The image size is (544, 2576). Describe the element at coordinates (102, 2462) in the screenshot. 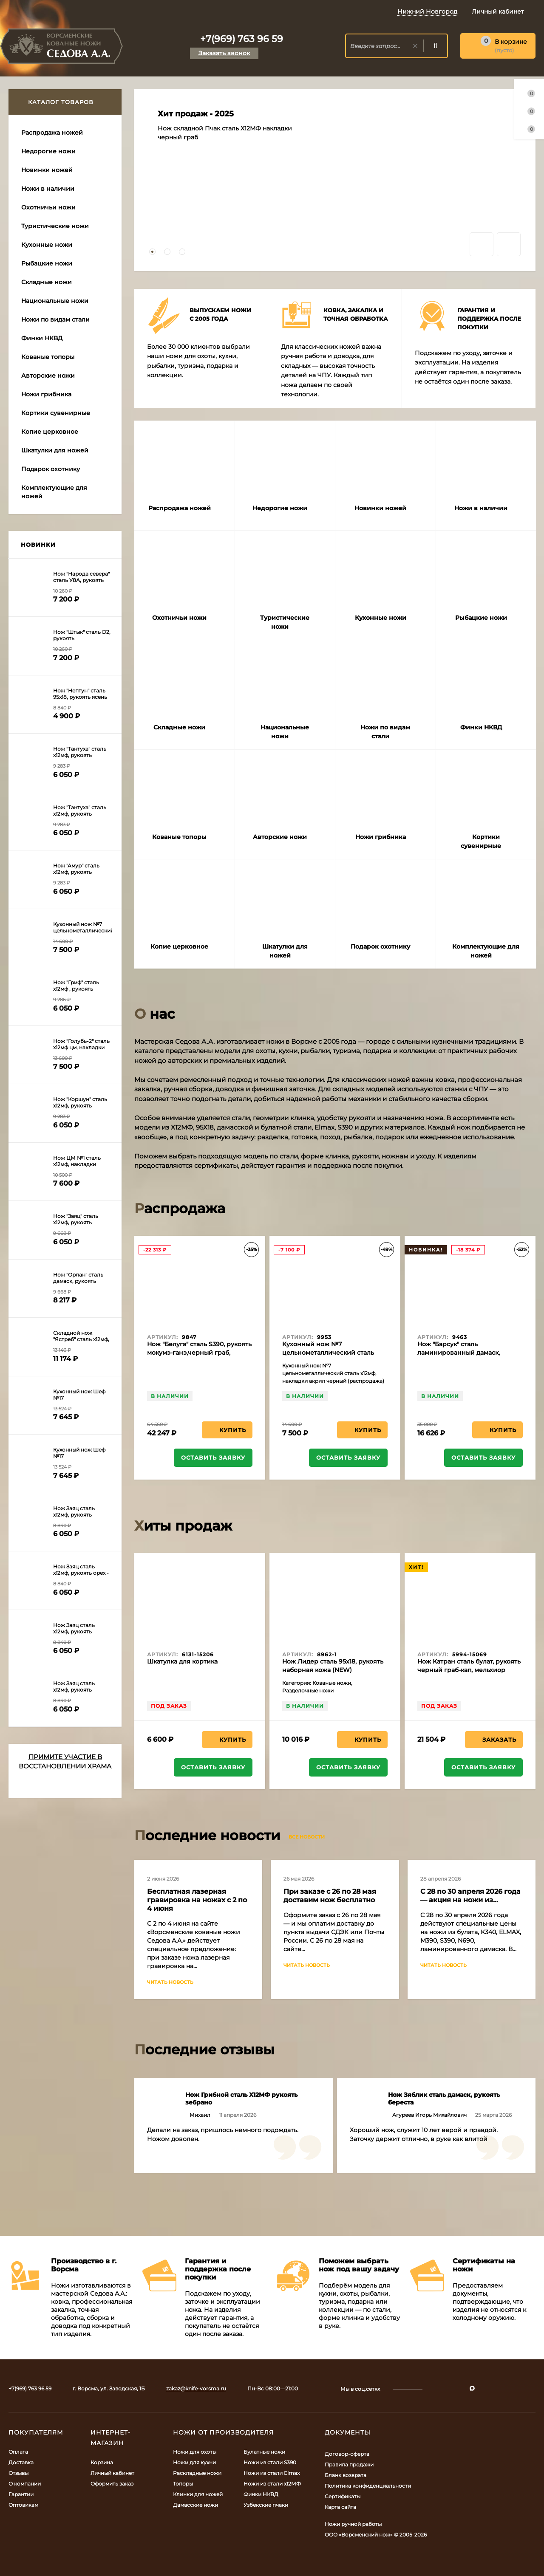

I see `Корзина` at that location.